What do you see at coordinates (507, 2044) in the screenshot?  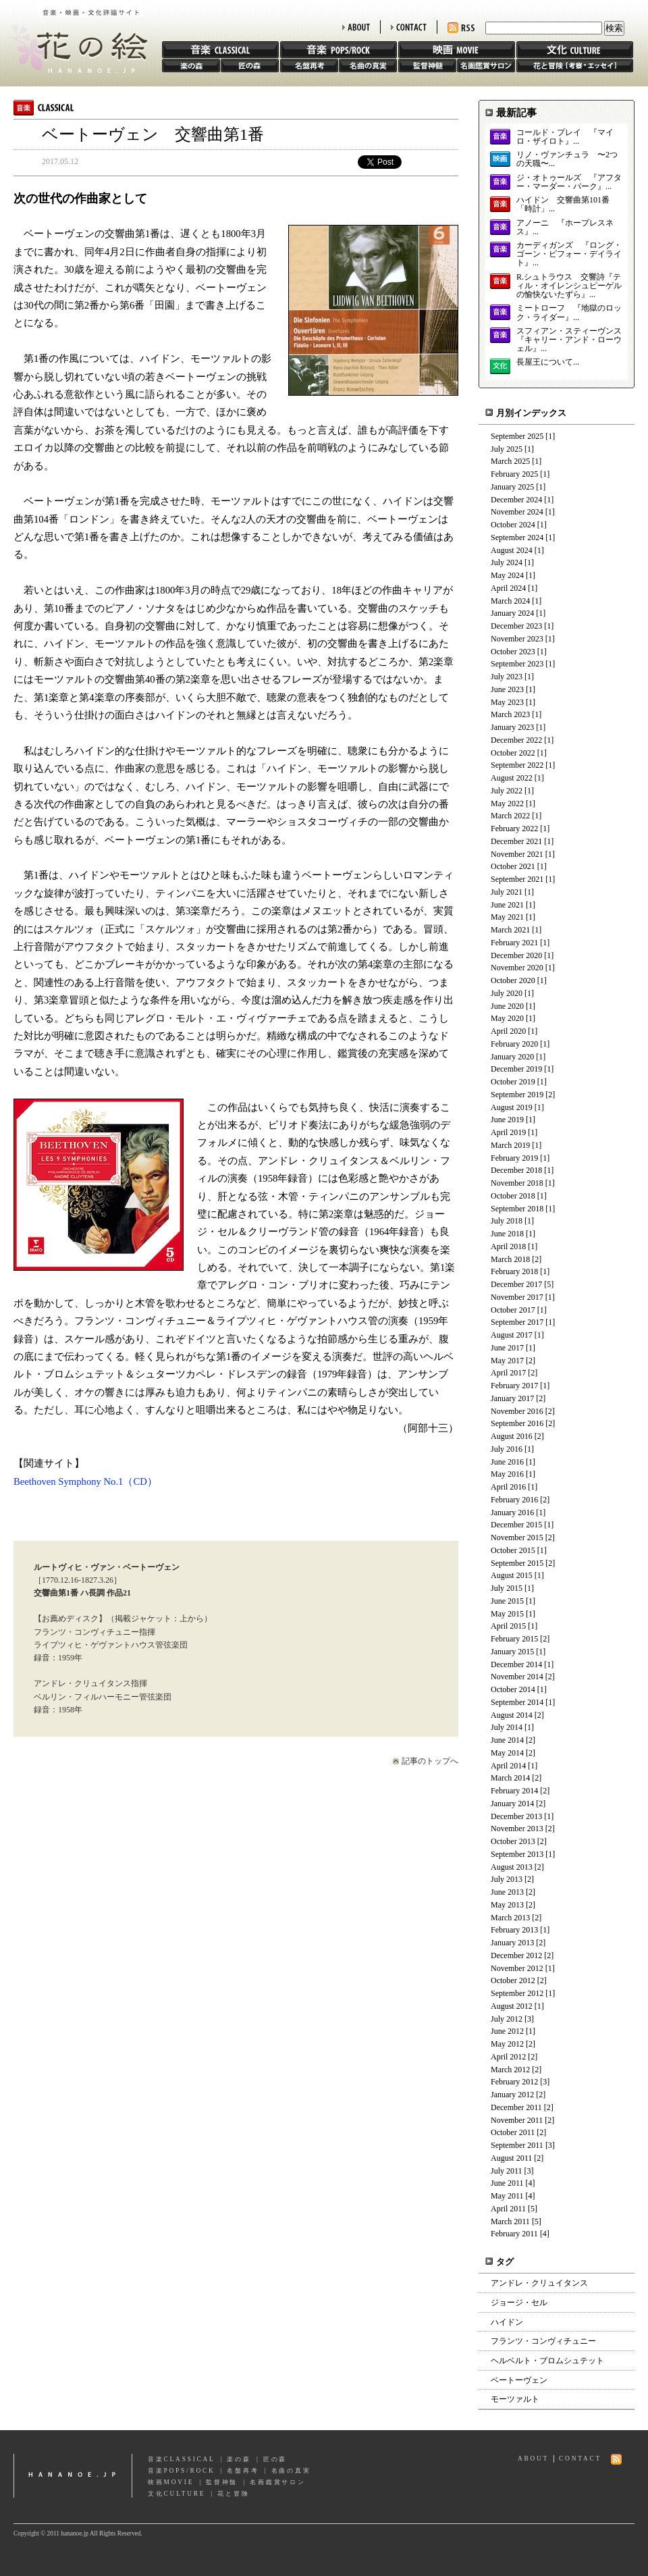 I see `May 2012` at bounding box center [507, 2044].